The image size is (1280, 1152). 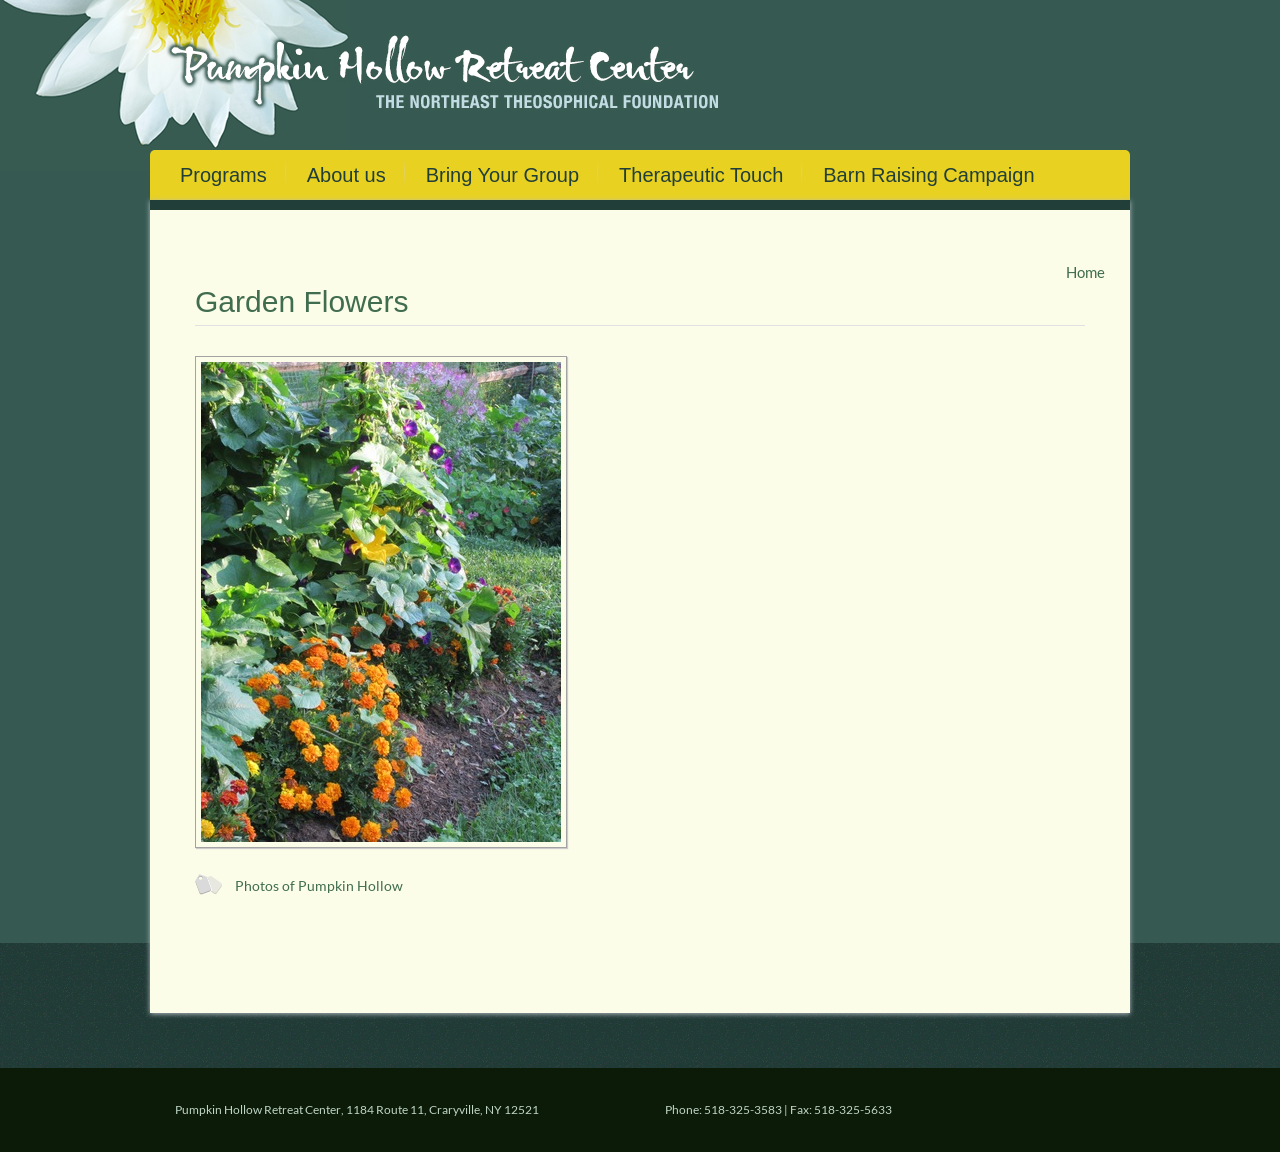 What do you see at coordinates (223, 175) in the screenshot?
I see `Programs` at bounding box center [223, 175].